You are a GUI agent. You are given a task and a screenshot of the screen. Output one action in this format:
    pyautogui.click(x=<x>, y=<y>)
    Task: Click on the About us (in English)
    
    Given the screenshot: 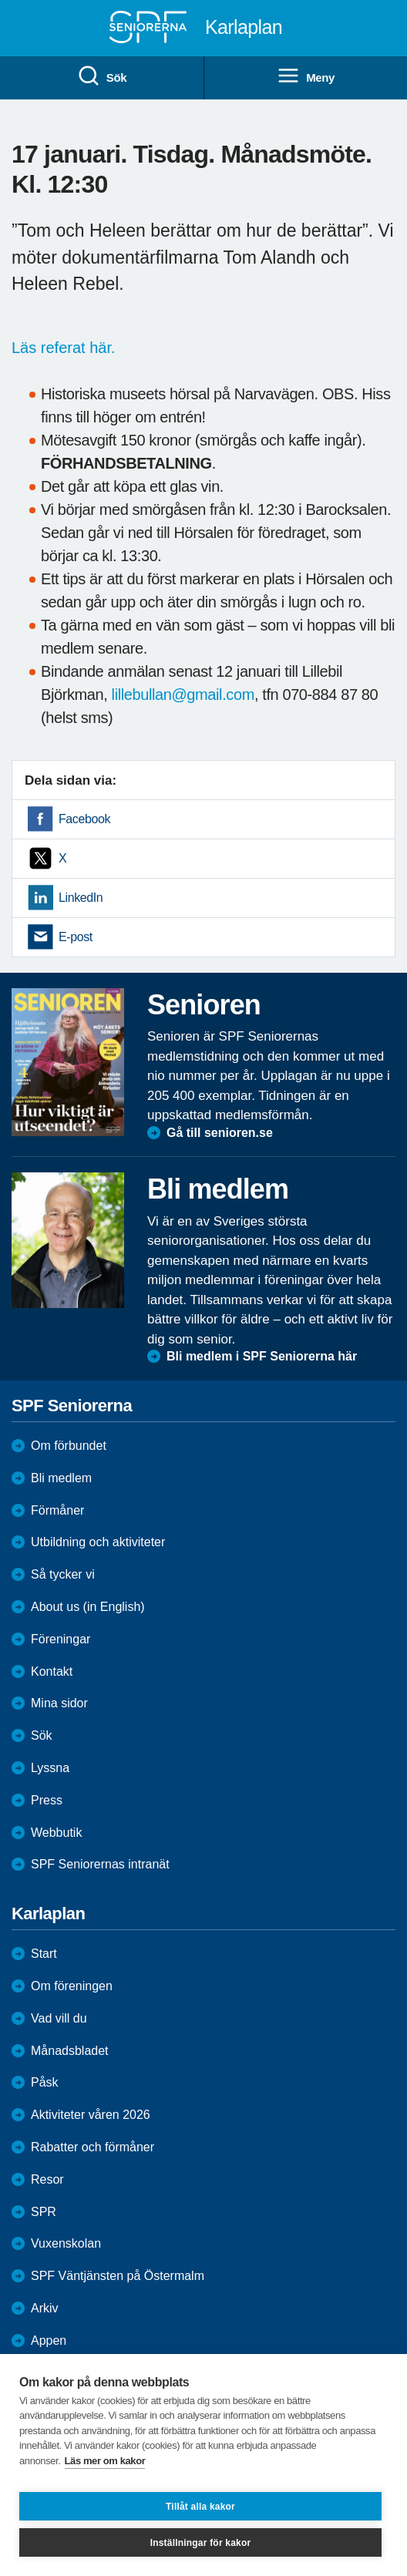 What is the action you would take?
    pyautogui.click(x=88, y=1606)
    